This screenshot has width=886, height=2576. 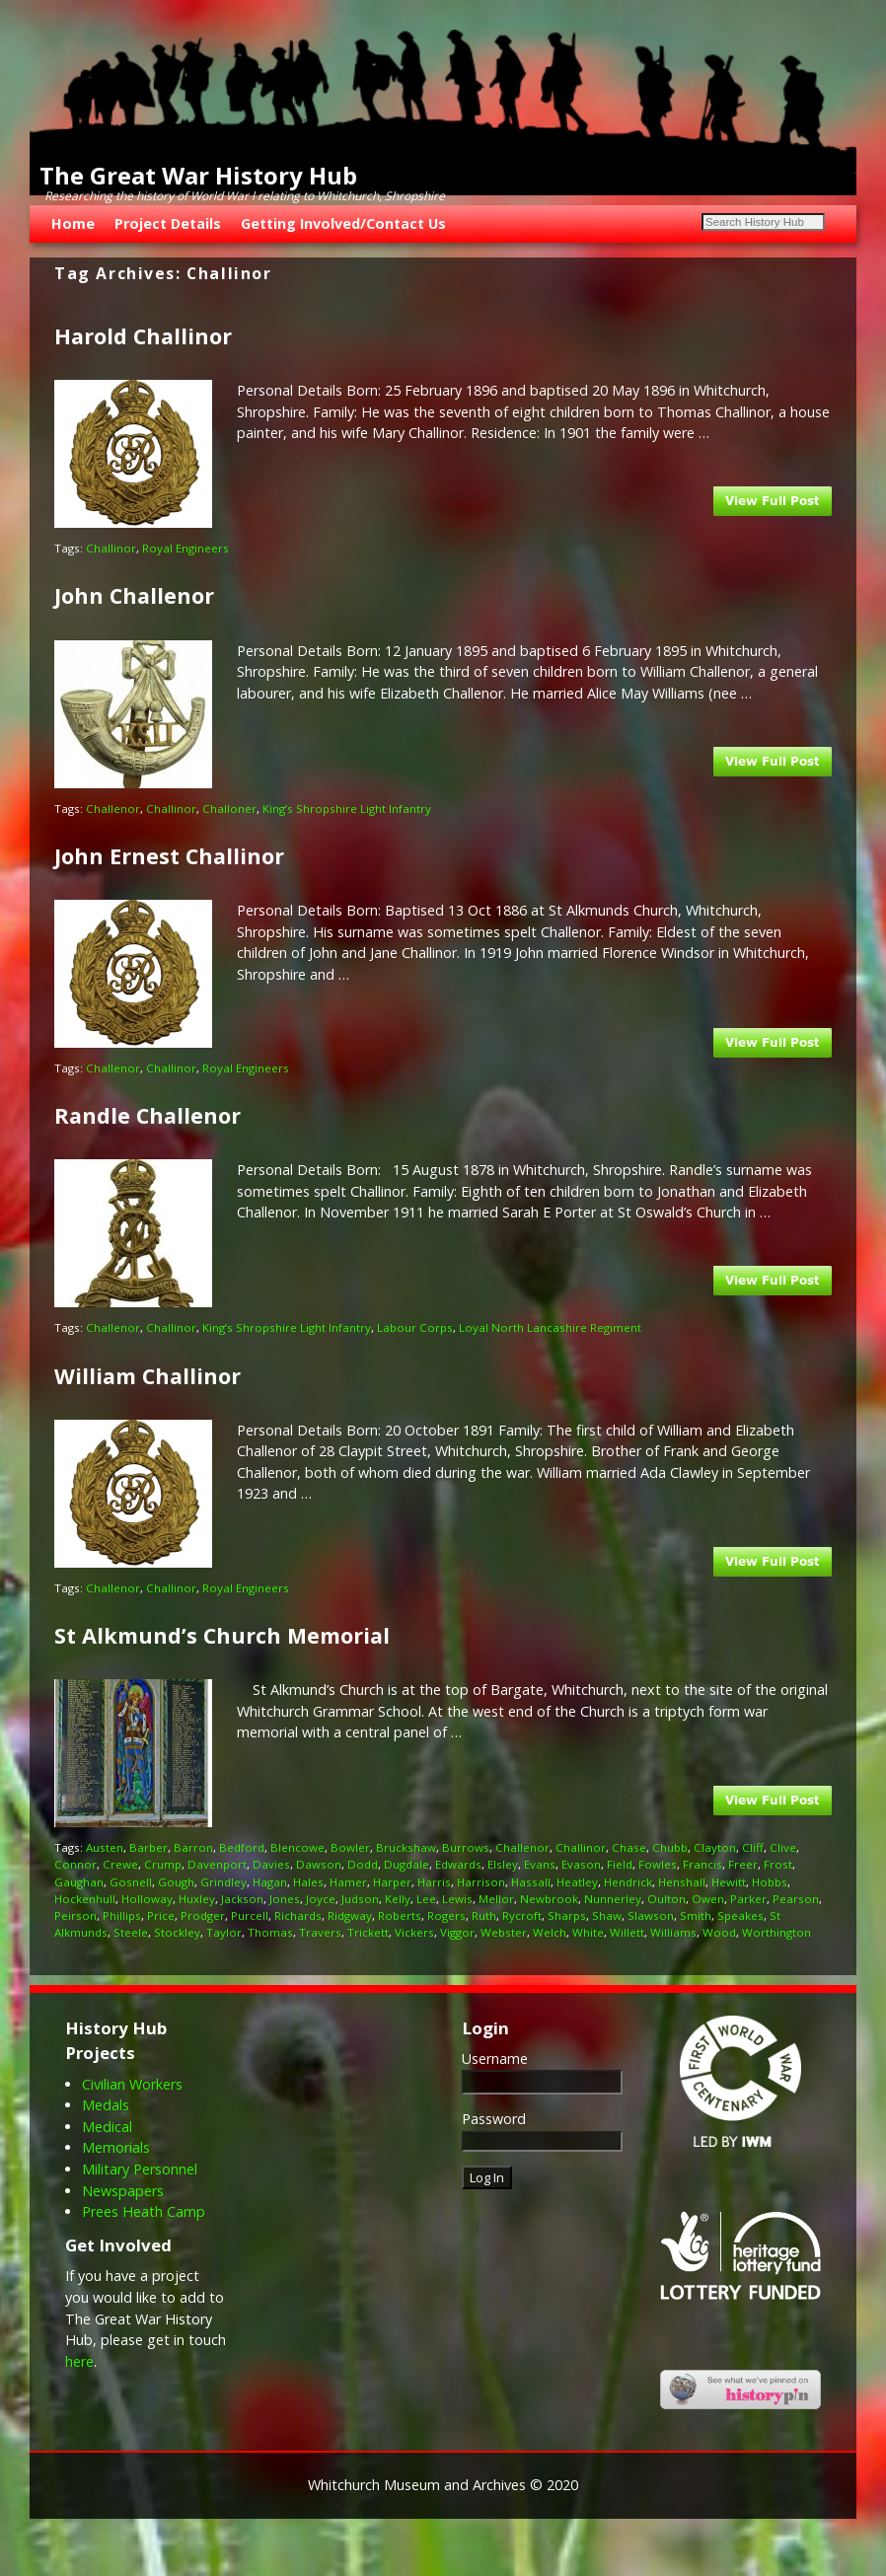 I want to click on Purcell, so click(x=249, y=1915).